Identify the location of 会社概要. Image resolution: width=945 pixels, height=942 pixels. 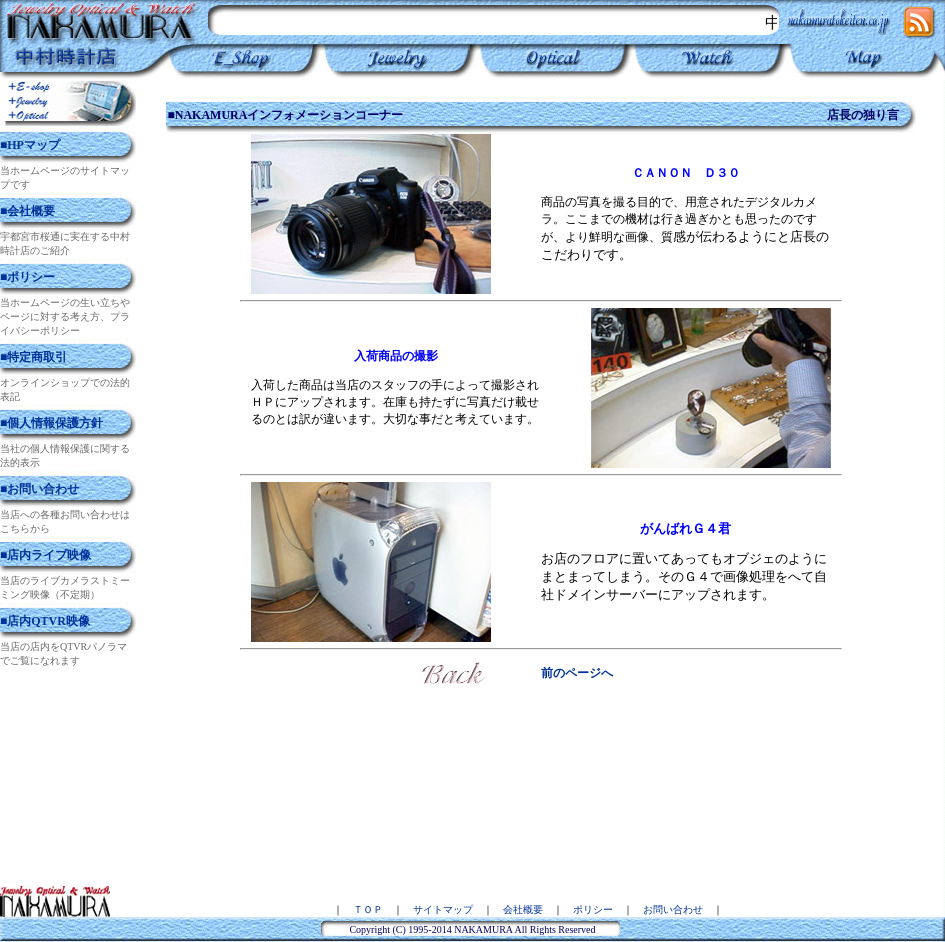
(523, 909).